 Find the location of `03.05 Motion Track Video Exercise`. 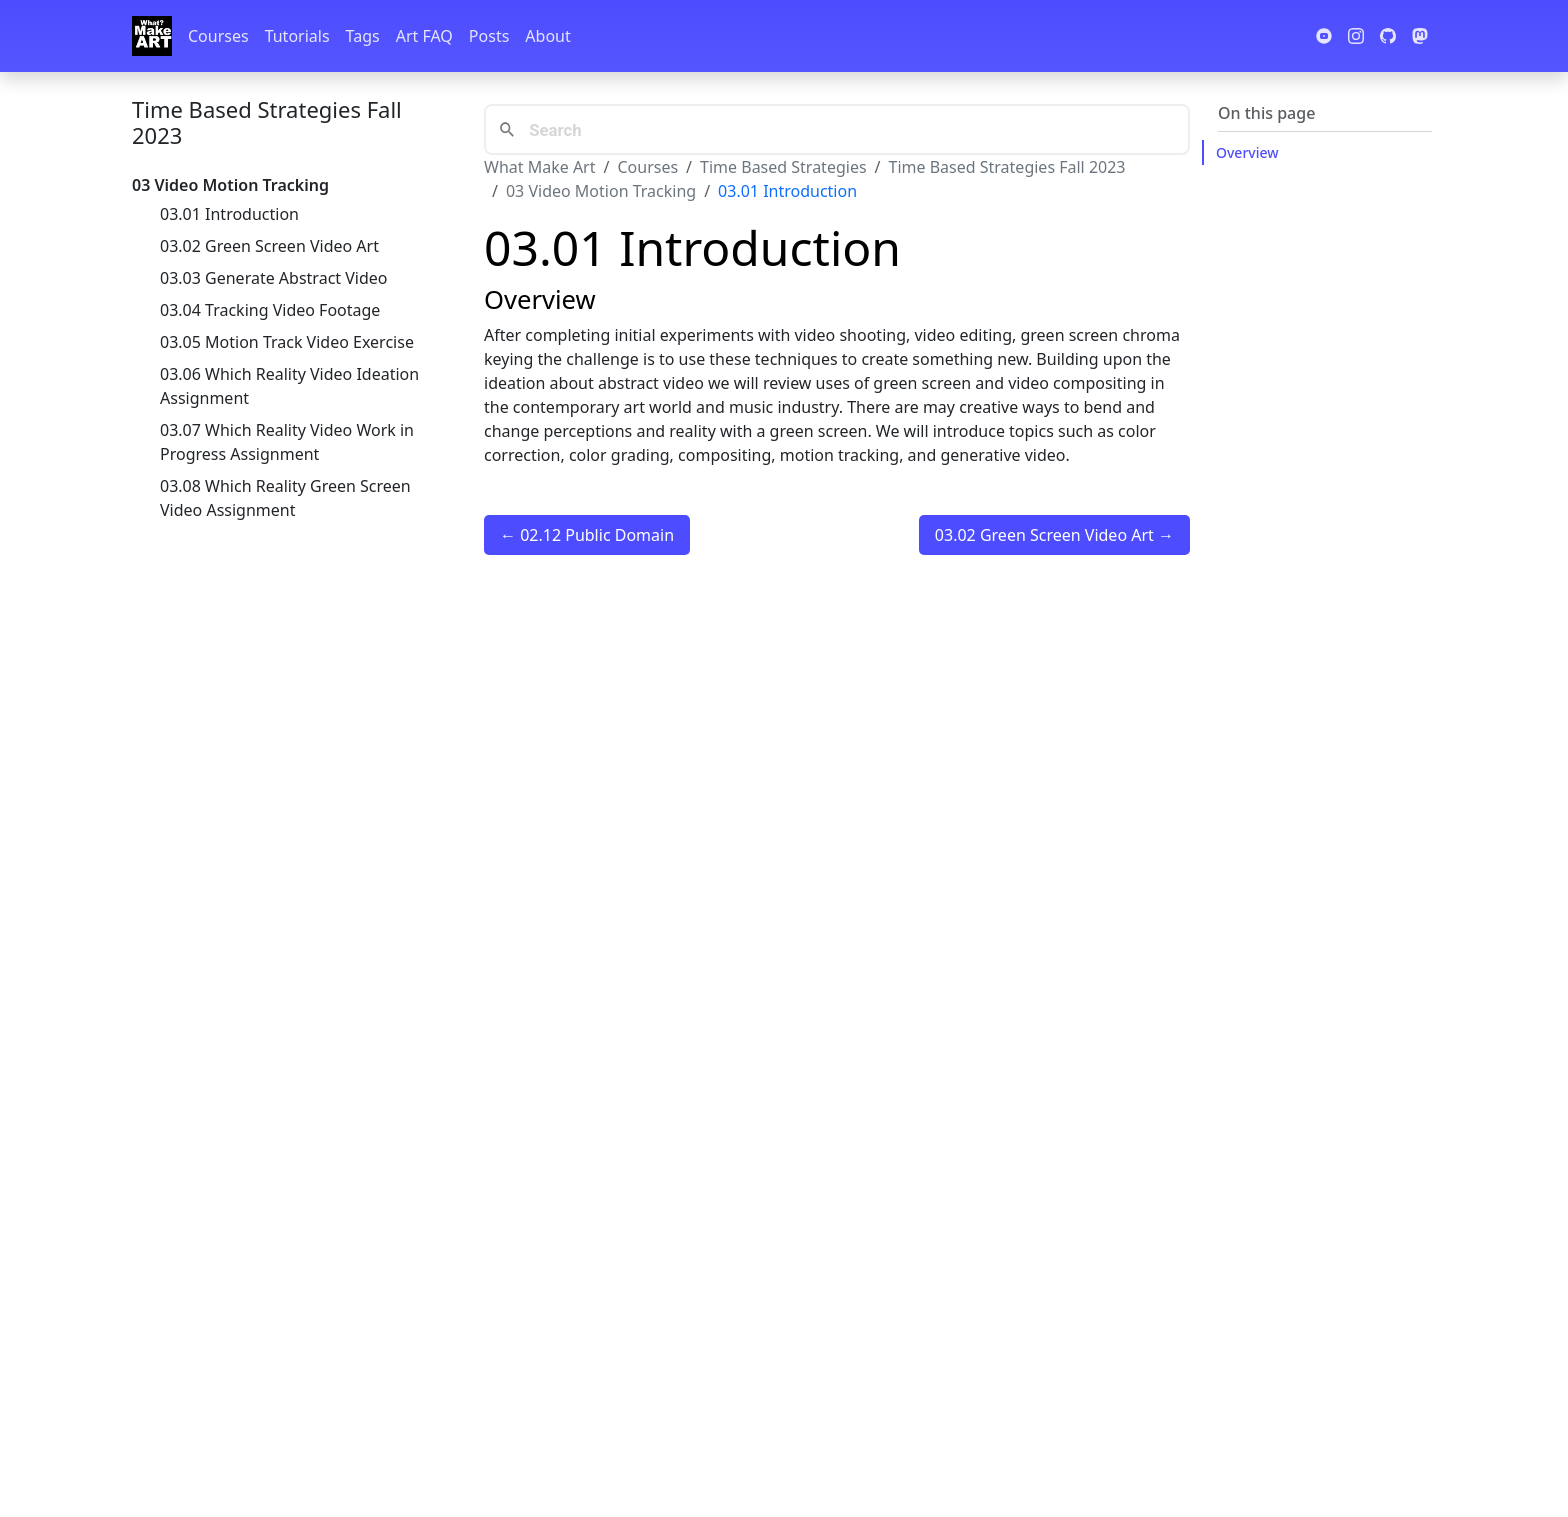

03.05 Motion Track Video Exercise is located at coordinates (287, 342).